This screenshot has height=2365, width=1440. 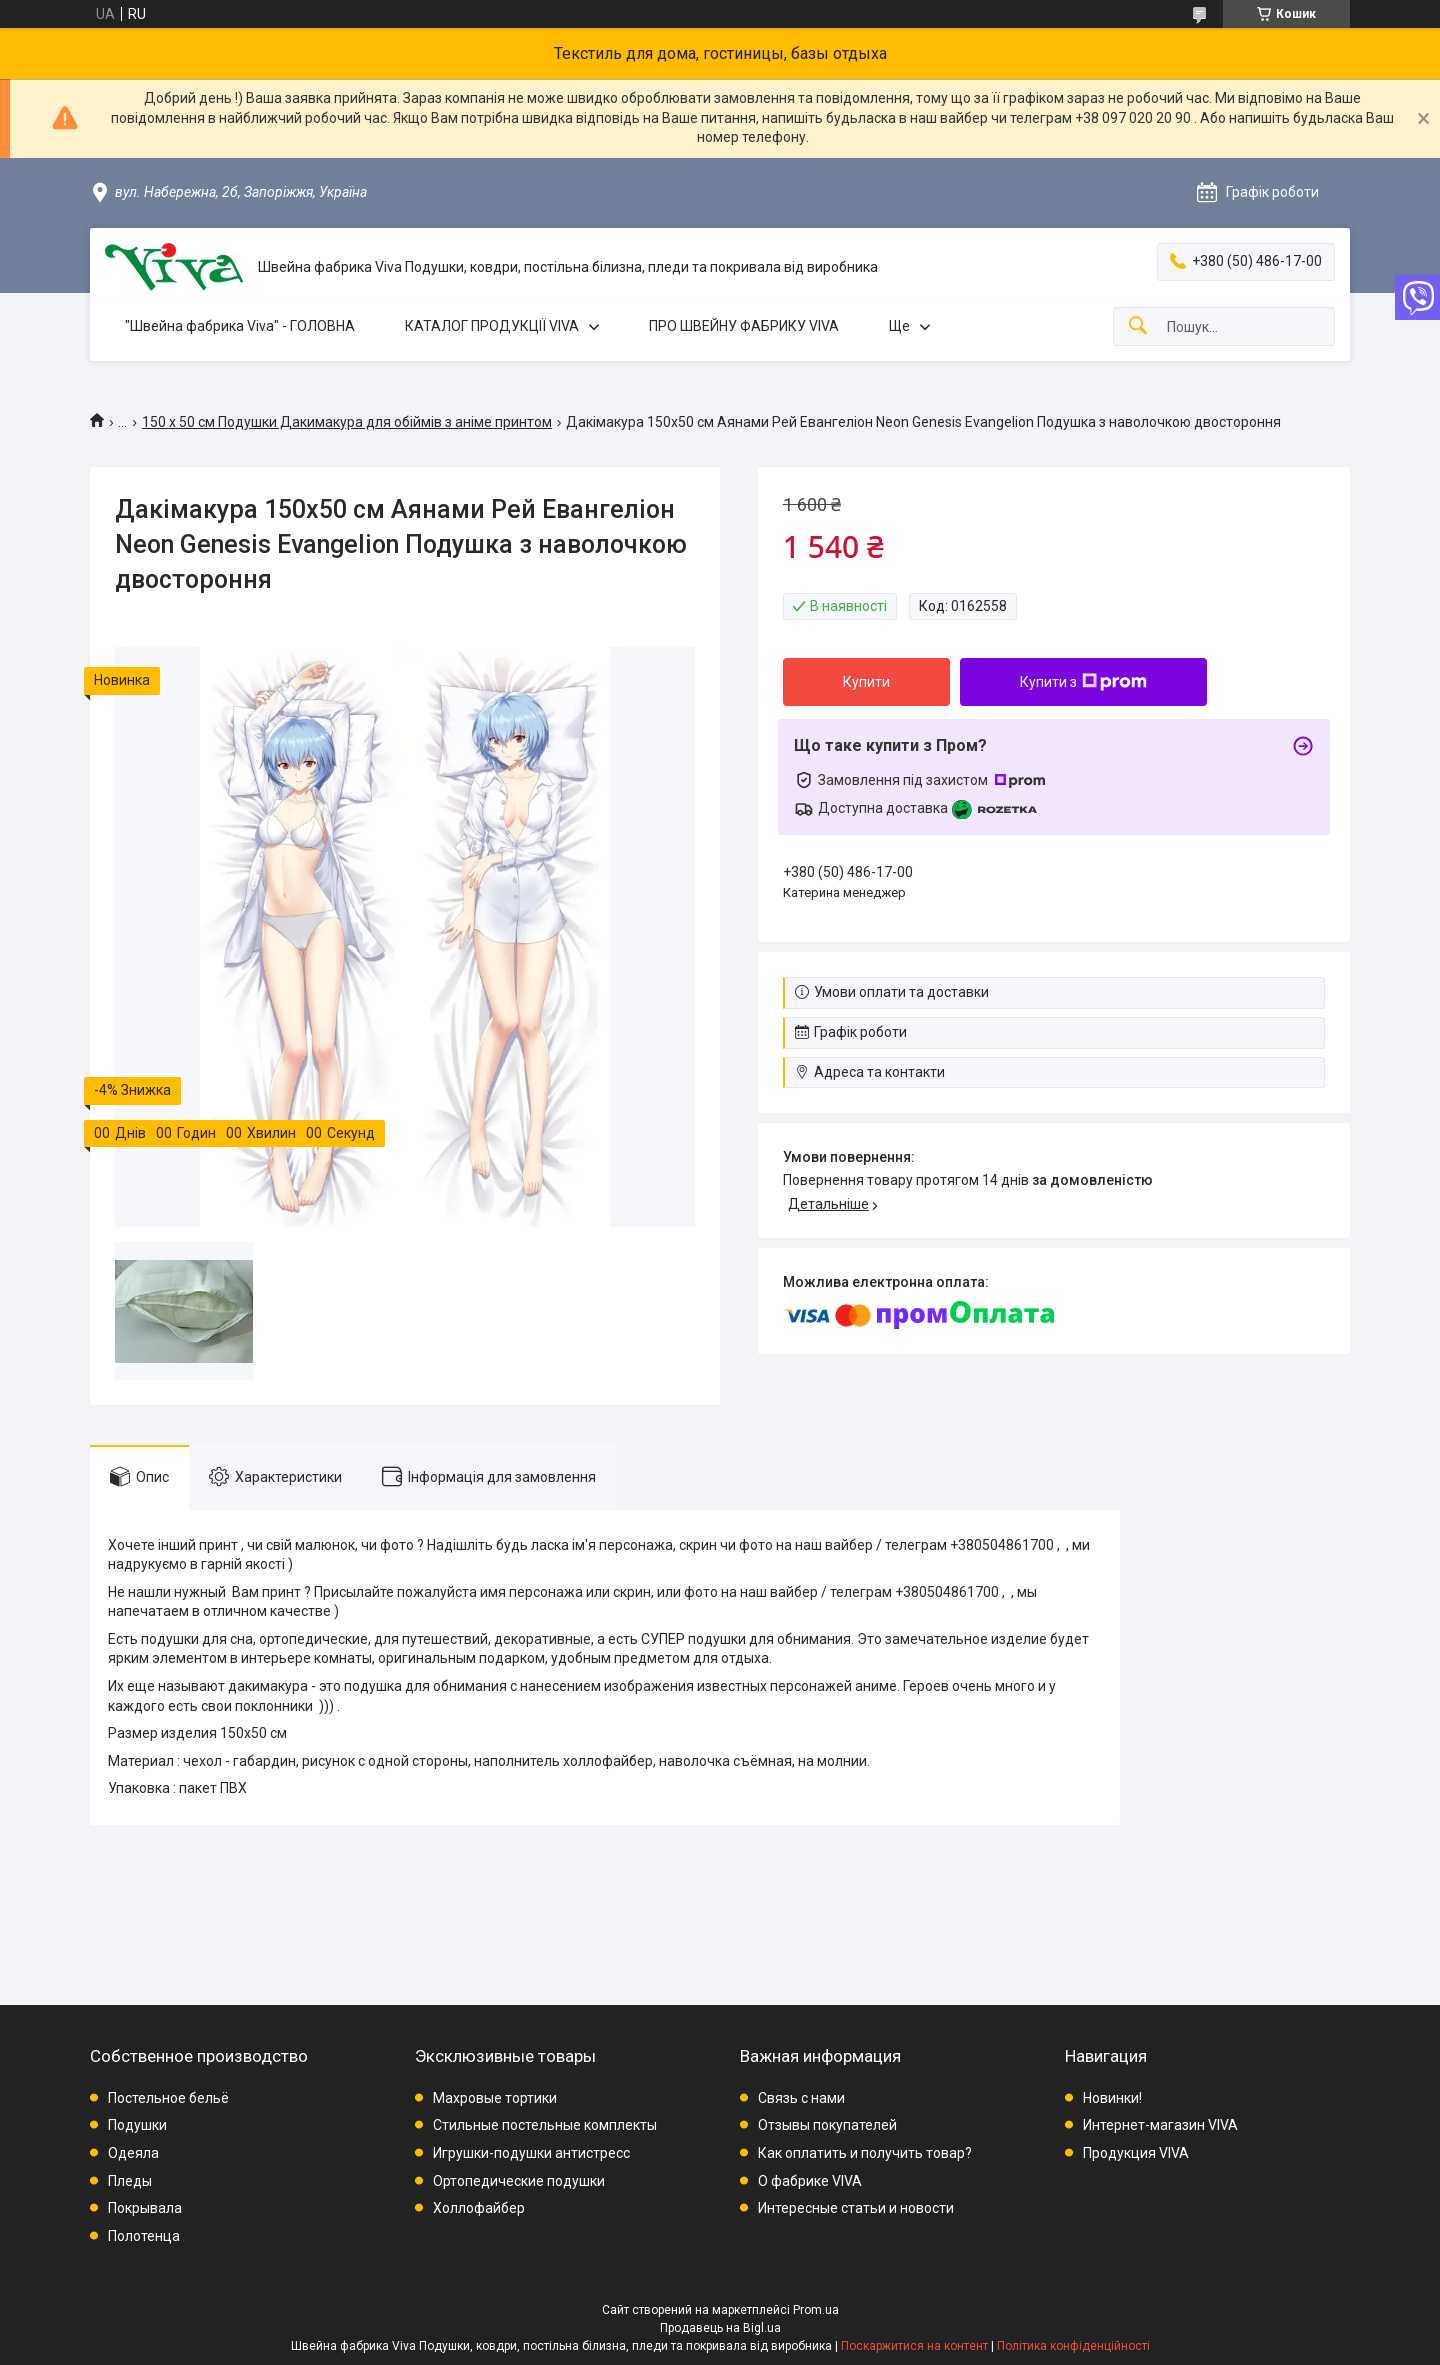 What do you see at coordinates (1073, 2346) in the screenshot?
I see `Політика конфіденційності` at bounding box center [1073, 2346].